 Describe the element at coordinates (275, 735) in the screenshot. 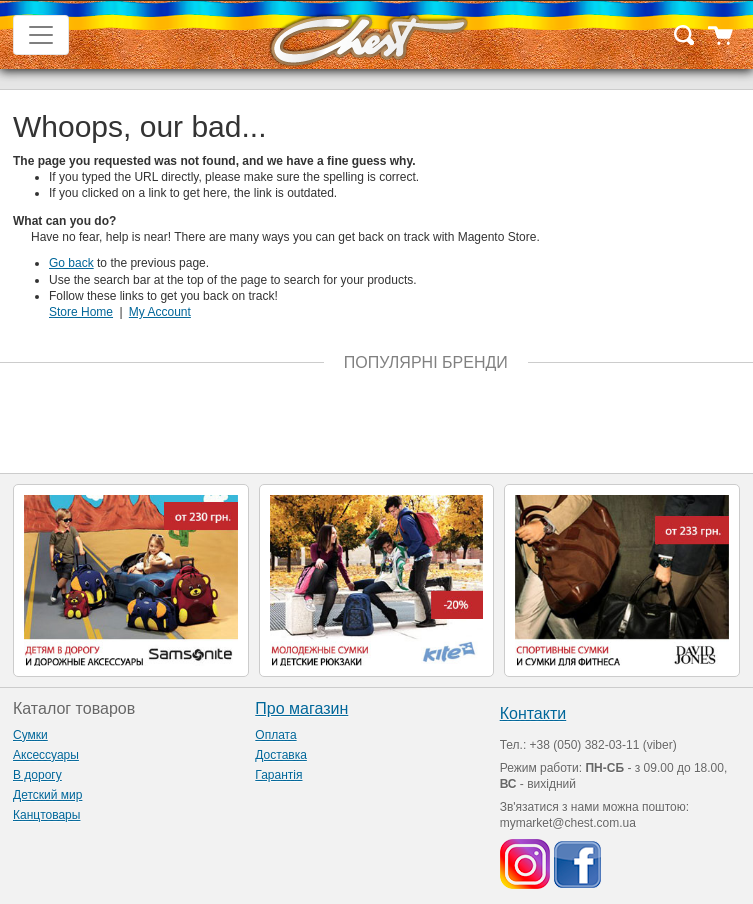

I see `Оплата` at that location.